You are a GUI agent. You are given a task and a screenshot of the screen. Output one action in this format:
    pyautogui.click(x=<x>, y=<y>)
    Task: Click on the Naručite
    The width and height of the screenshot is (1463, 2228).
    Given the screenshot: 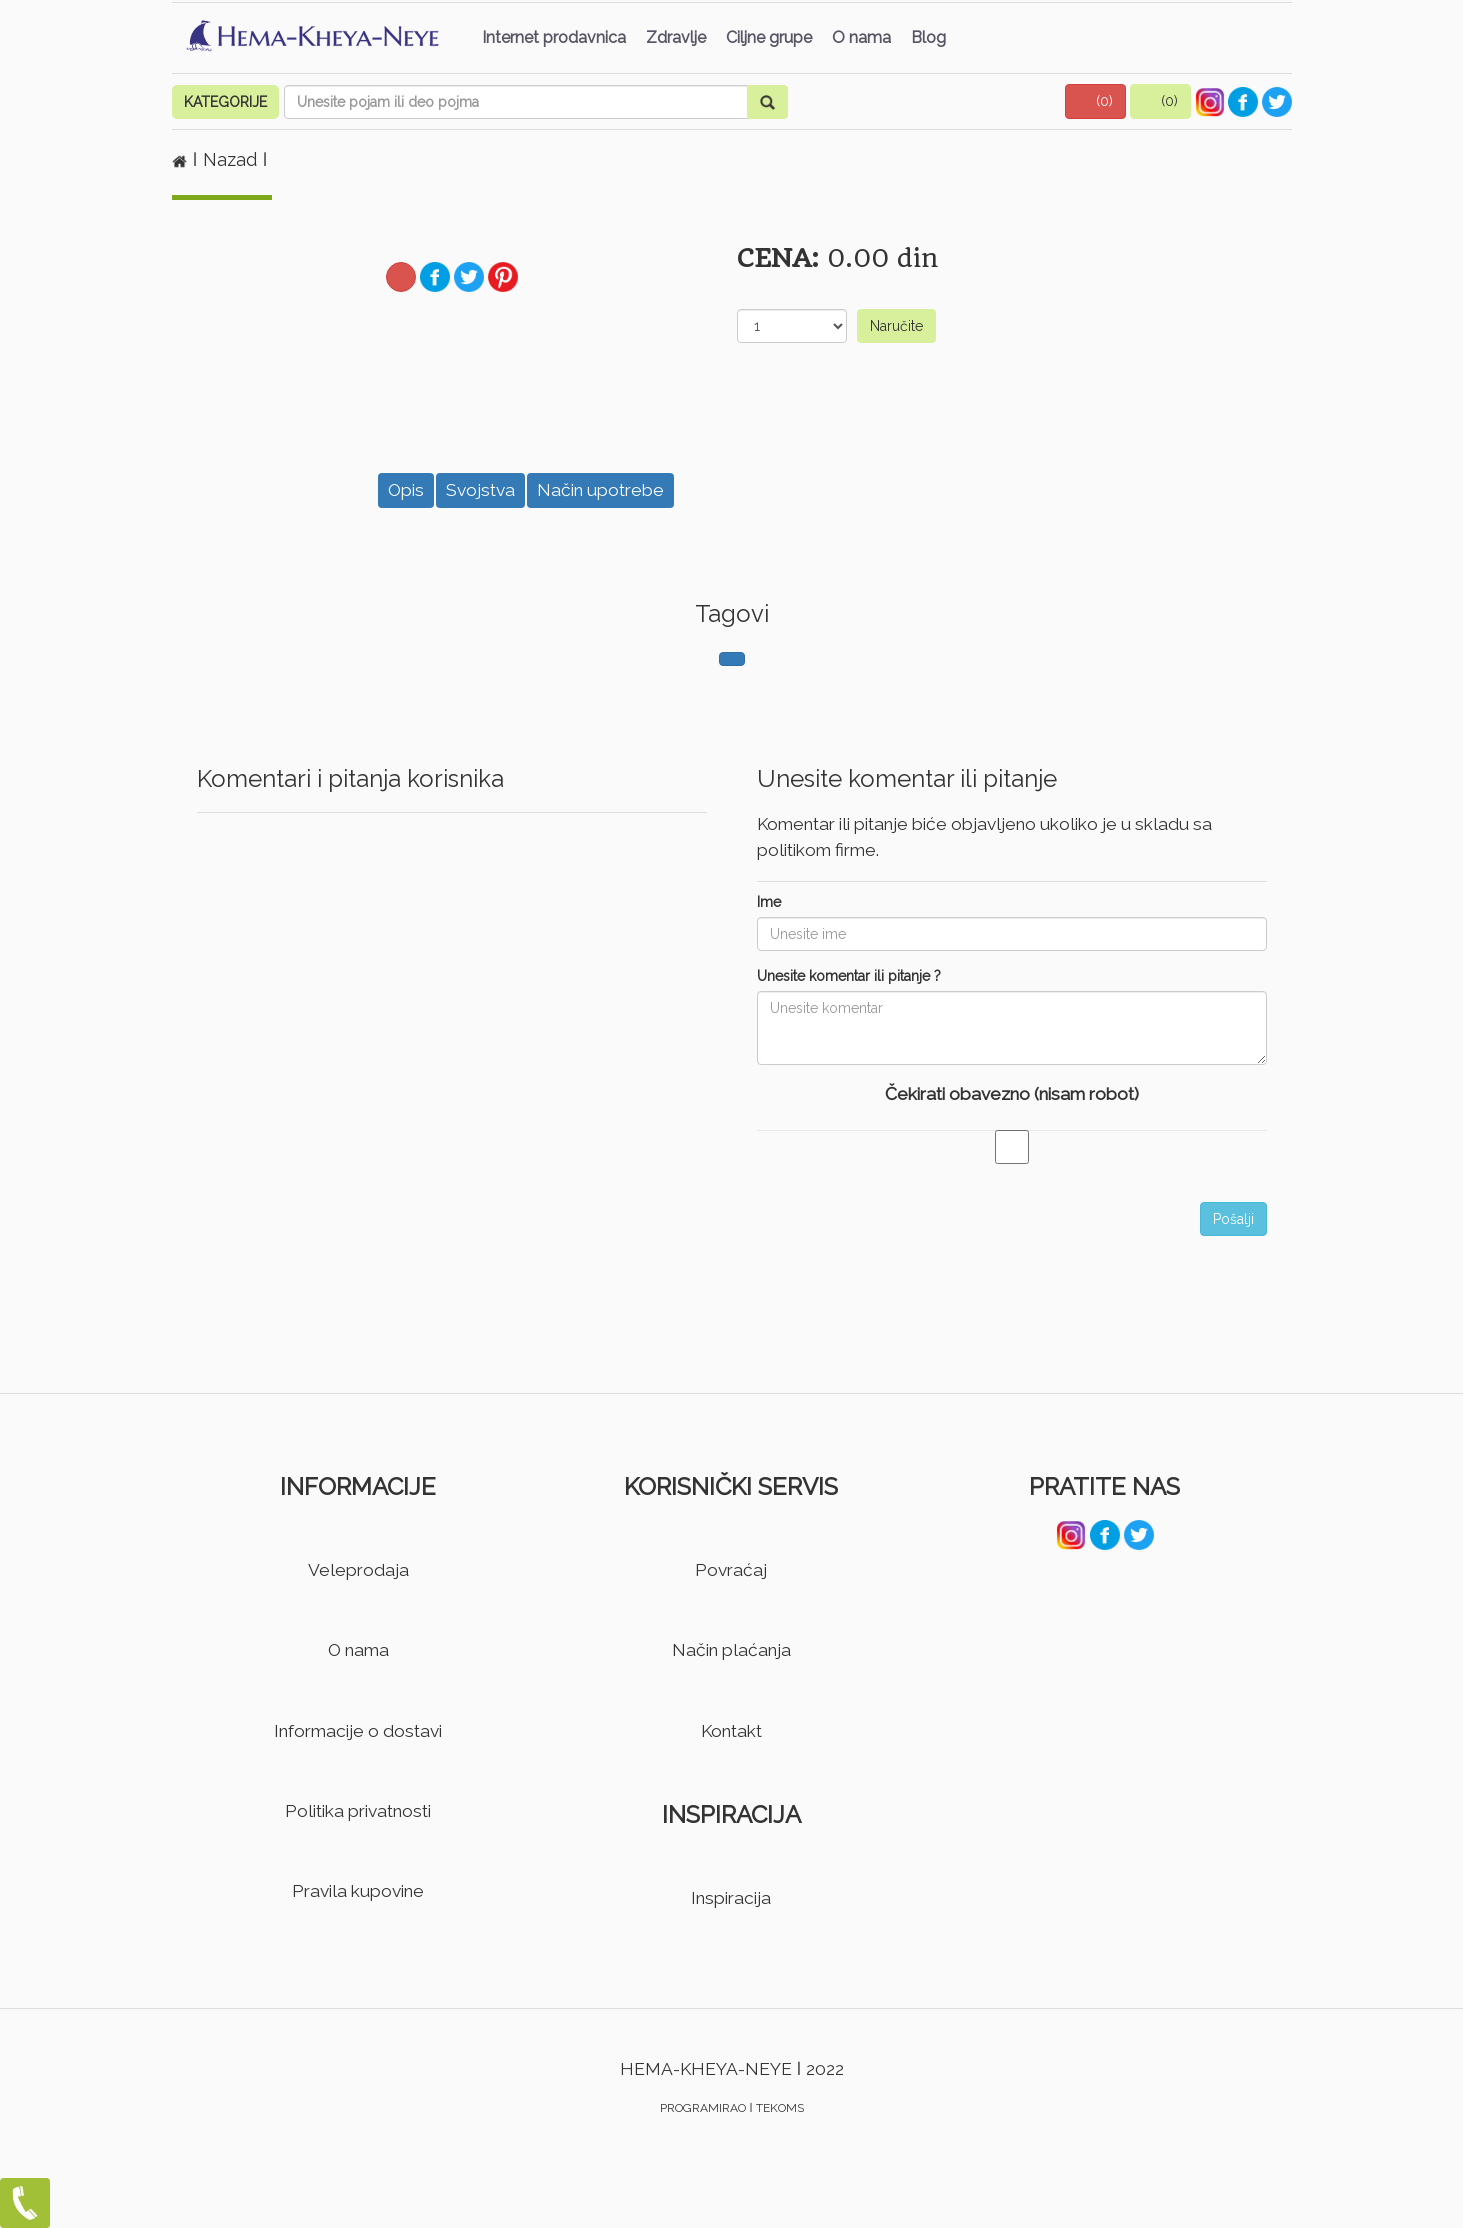 What is the action you would take?
    pyautogui.click(x=896, y=326)
    